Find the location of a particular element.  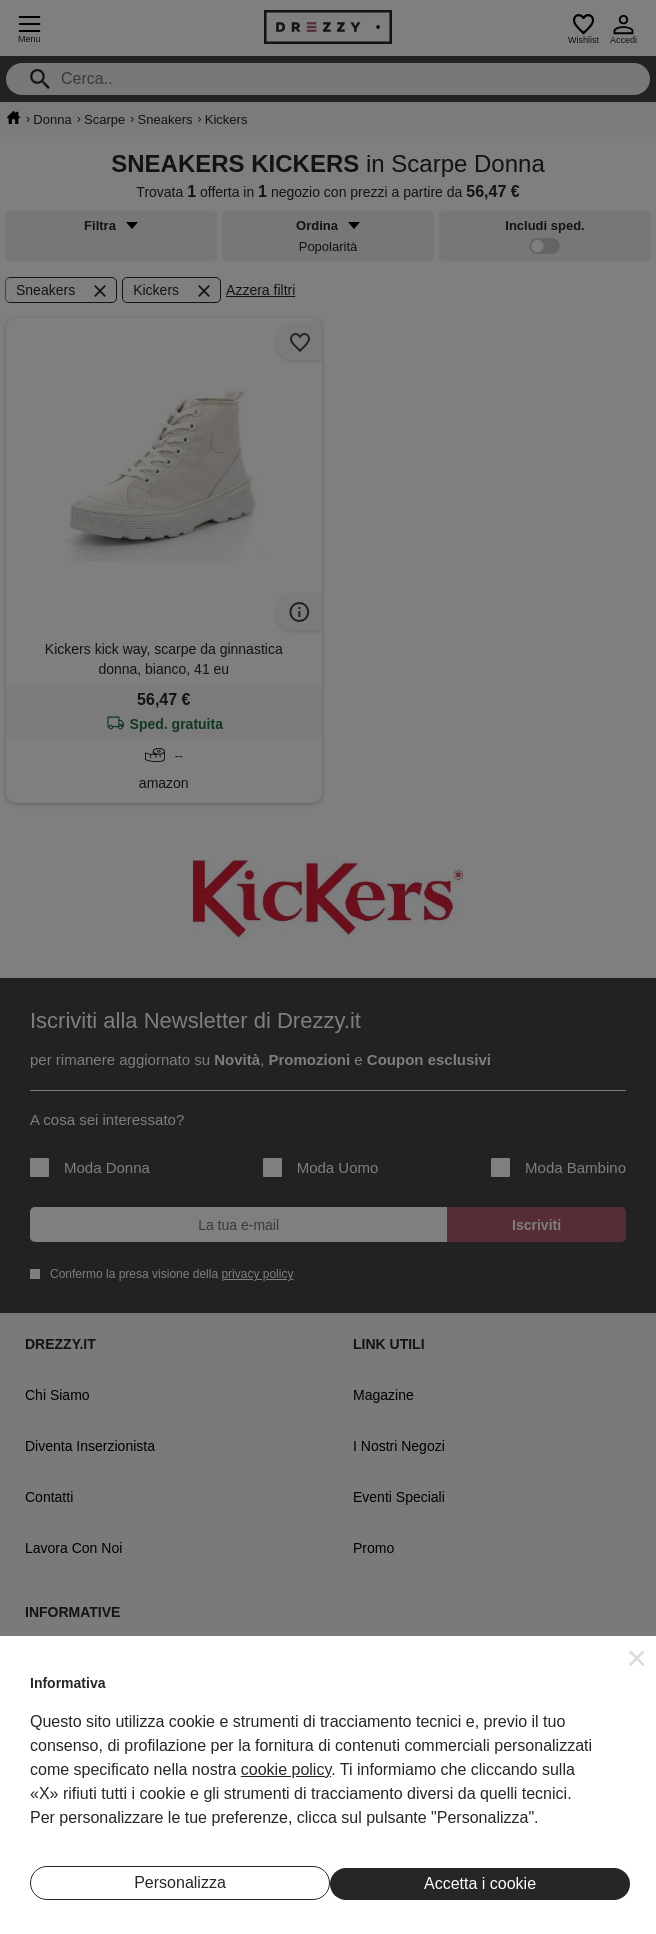

cookie policy [button] is located at coordinates (286, 1769).